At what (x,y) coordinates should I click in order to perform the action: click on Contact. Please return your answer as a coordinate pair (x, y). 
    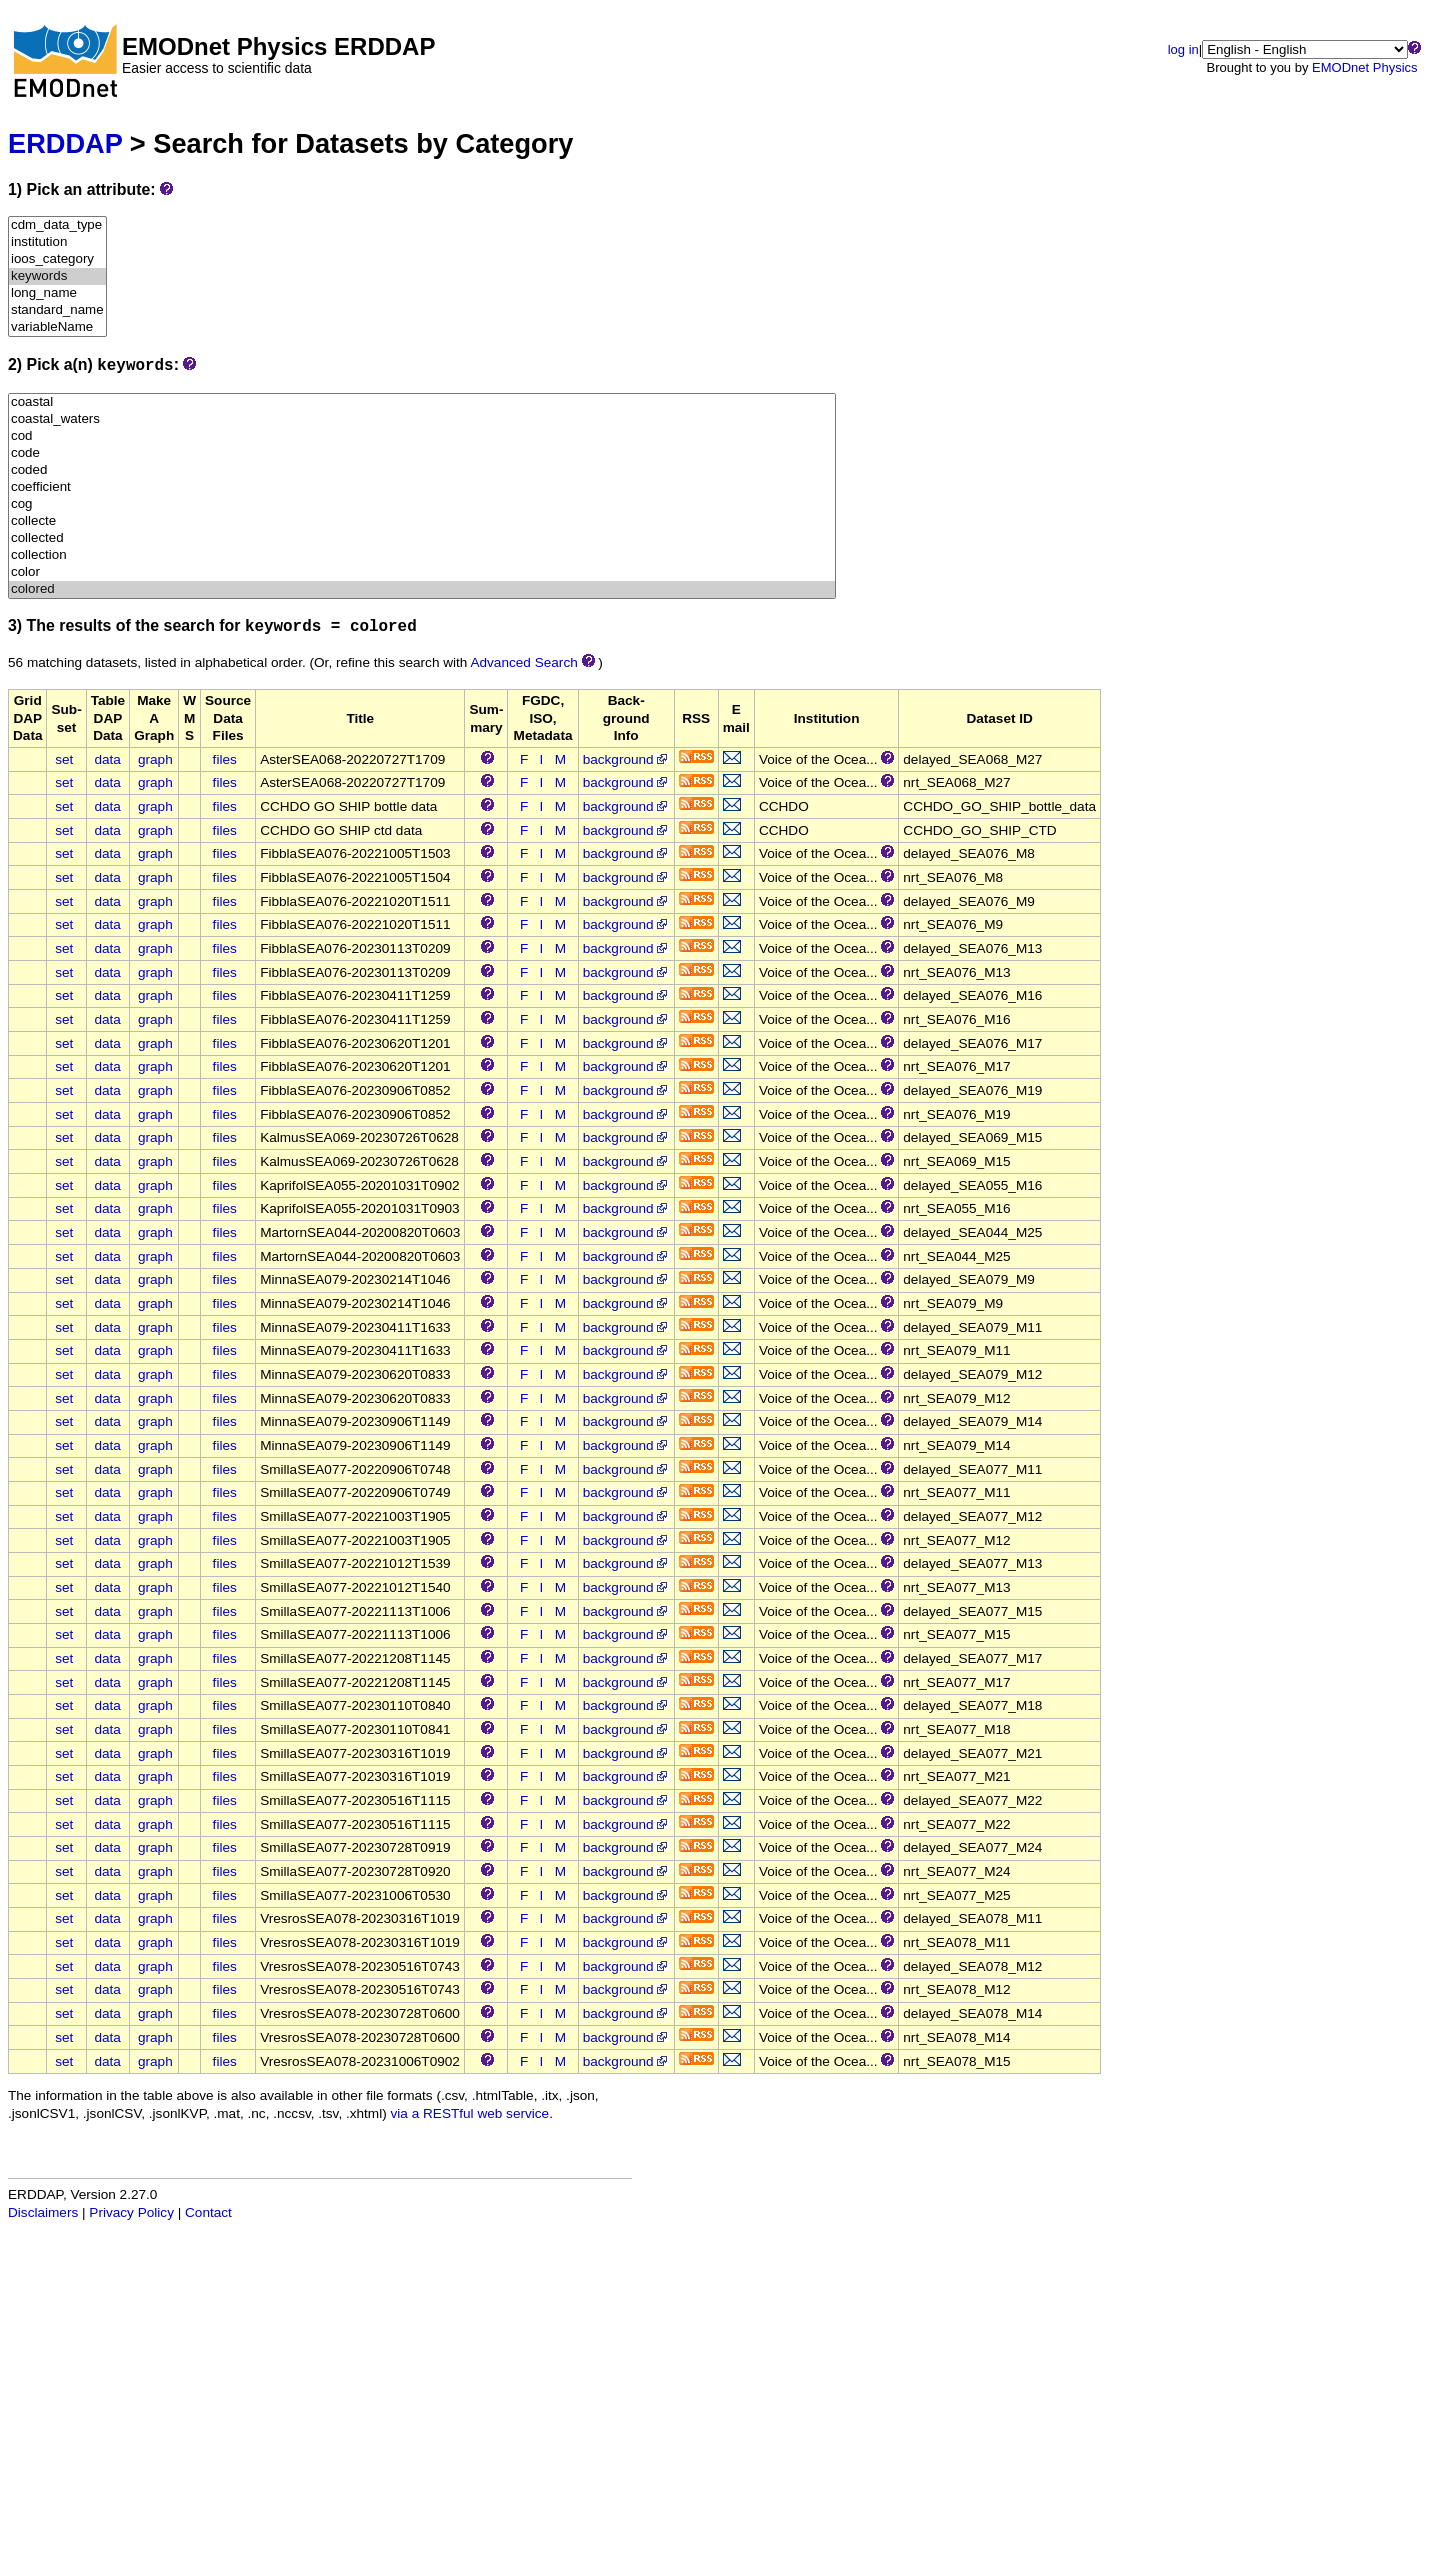
    Looking at the image, I should click on (208, 2212).